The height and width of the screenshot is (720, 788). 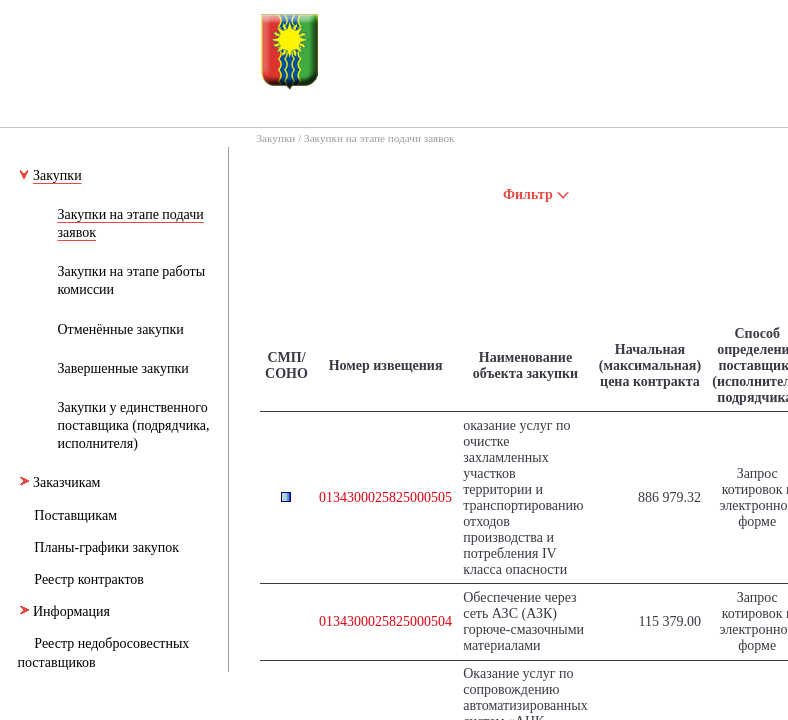 I want to click on Фильтр, so click(x=536, y=194).